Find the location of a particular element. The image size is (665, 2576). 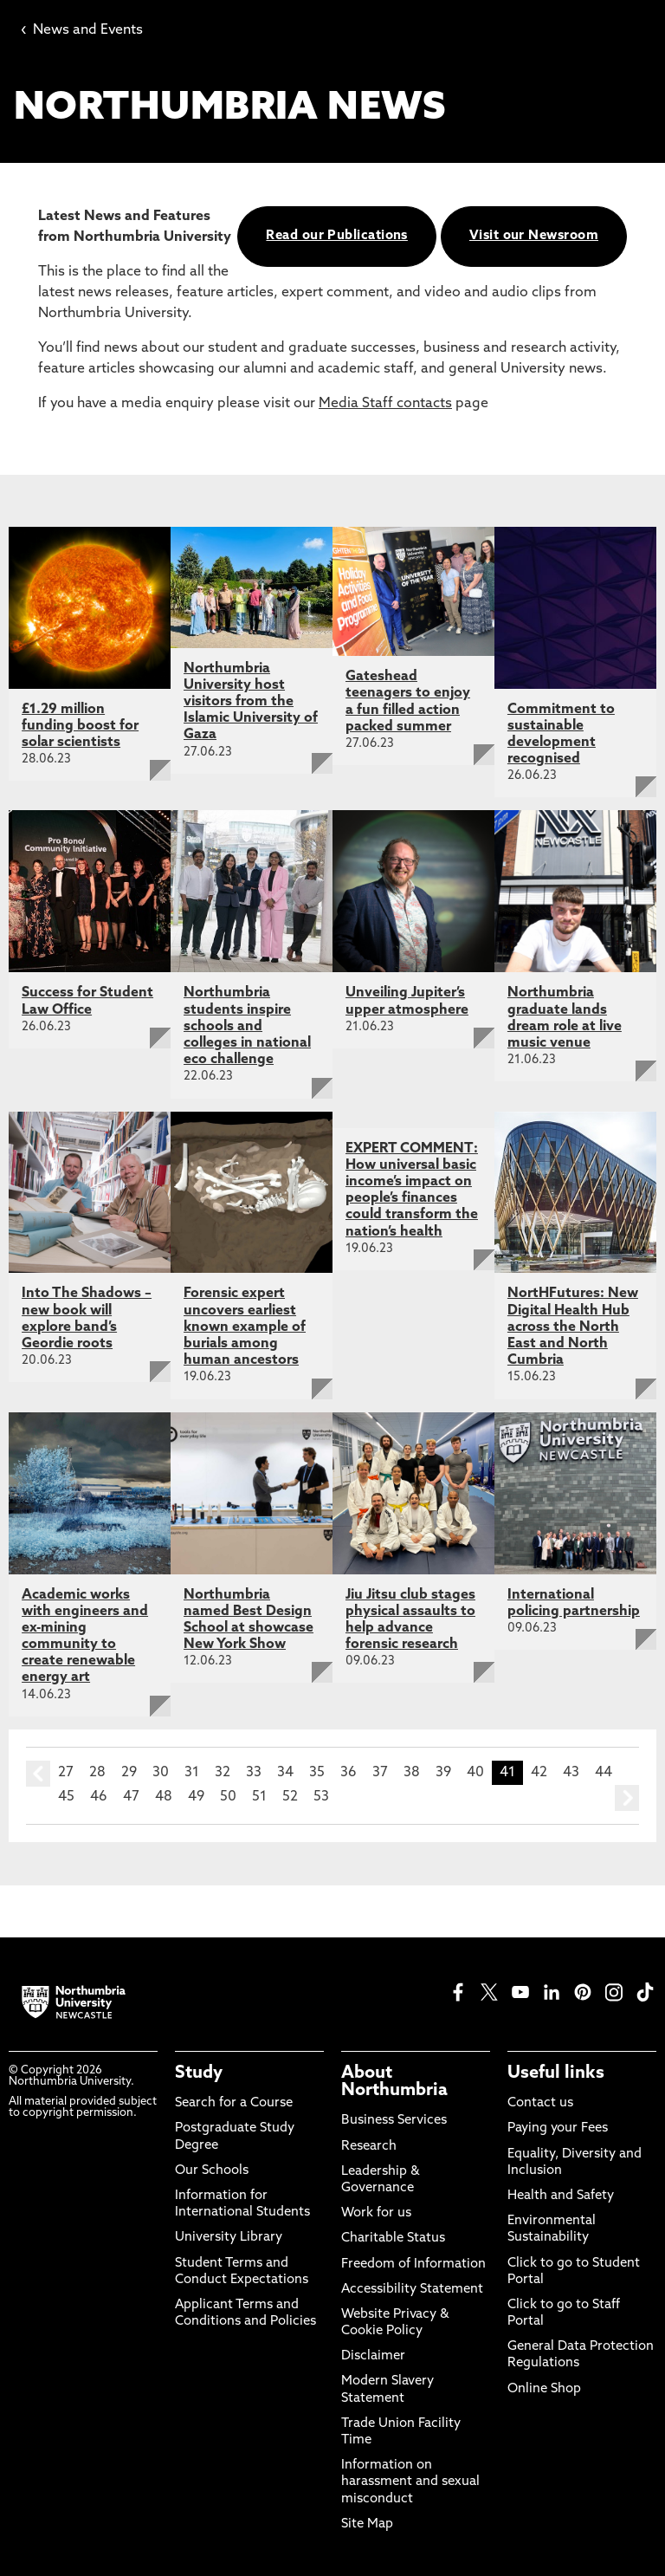

Media Staff contacts is located at coordinates (385, 404).